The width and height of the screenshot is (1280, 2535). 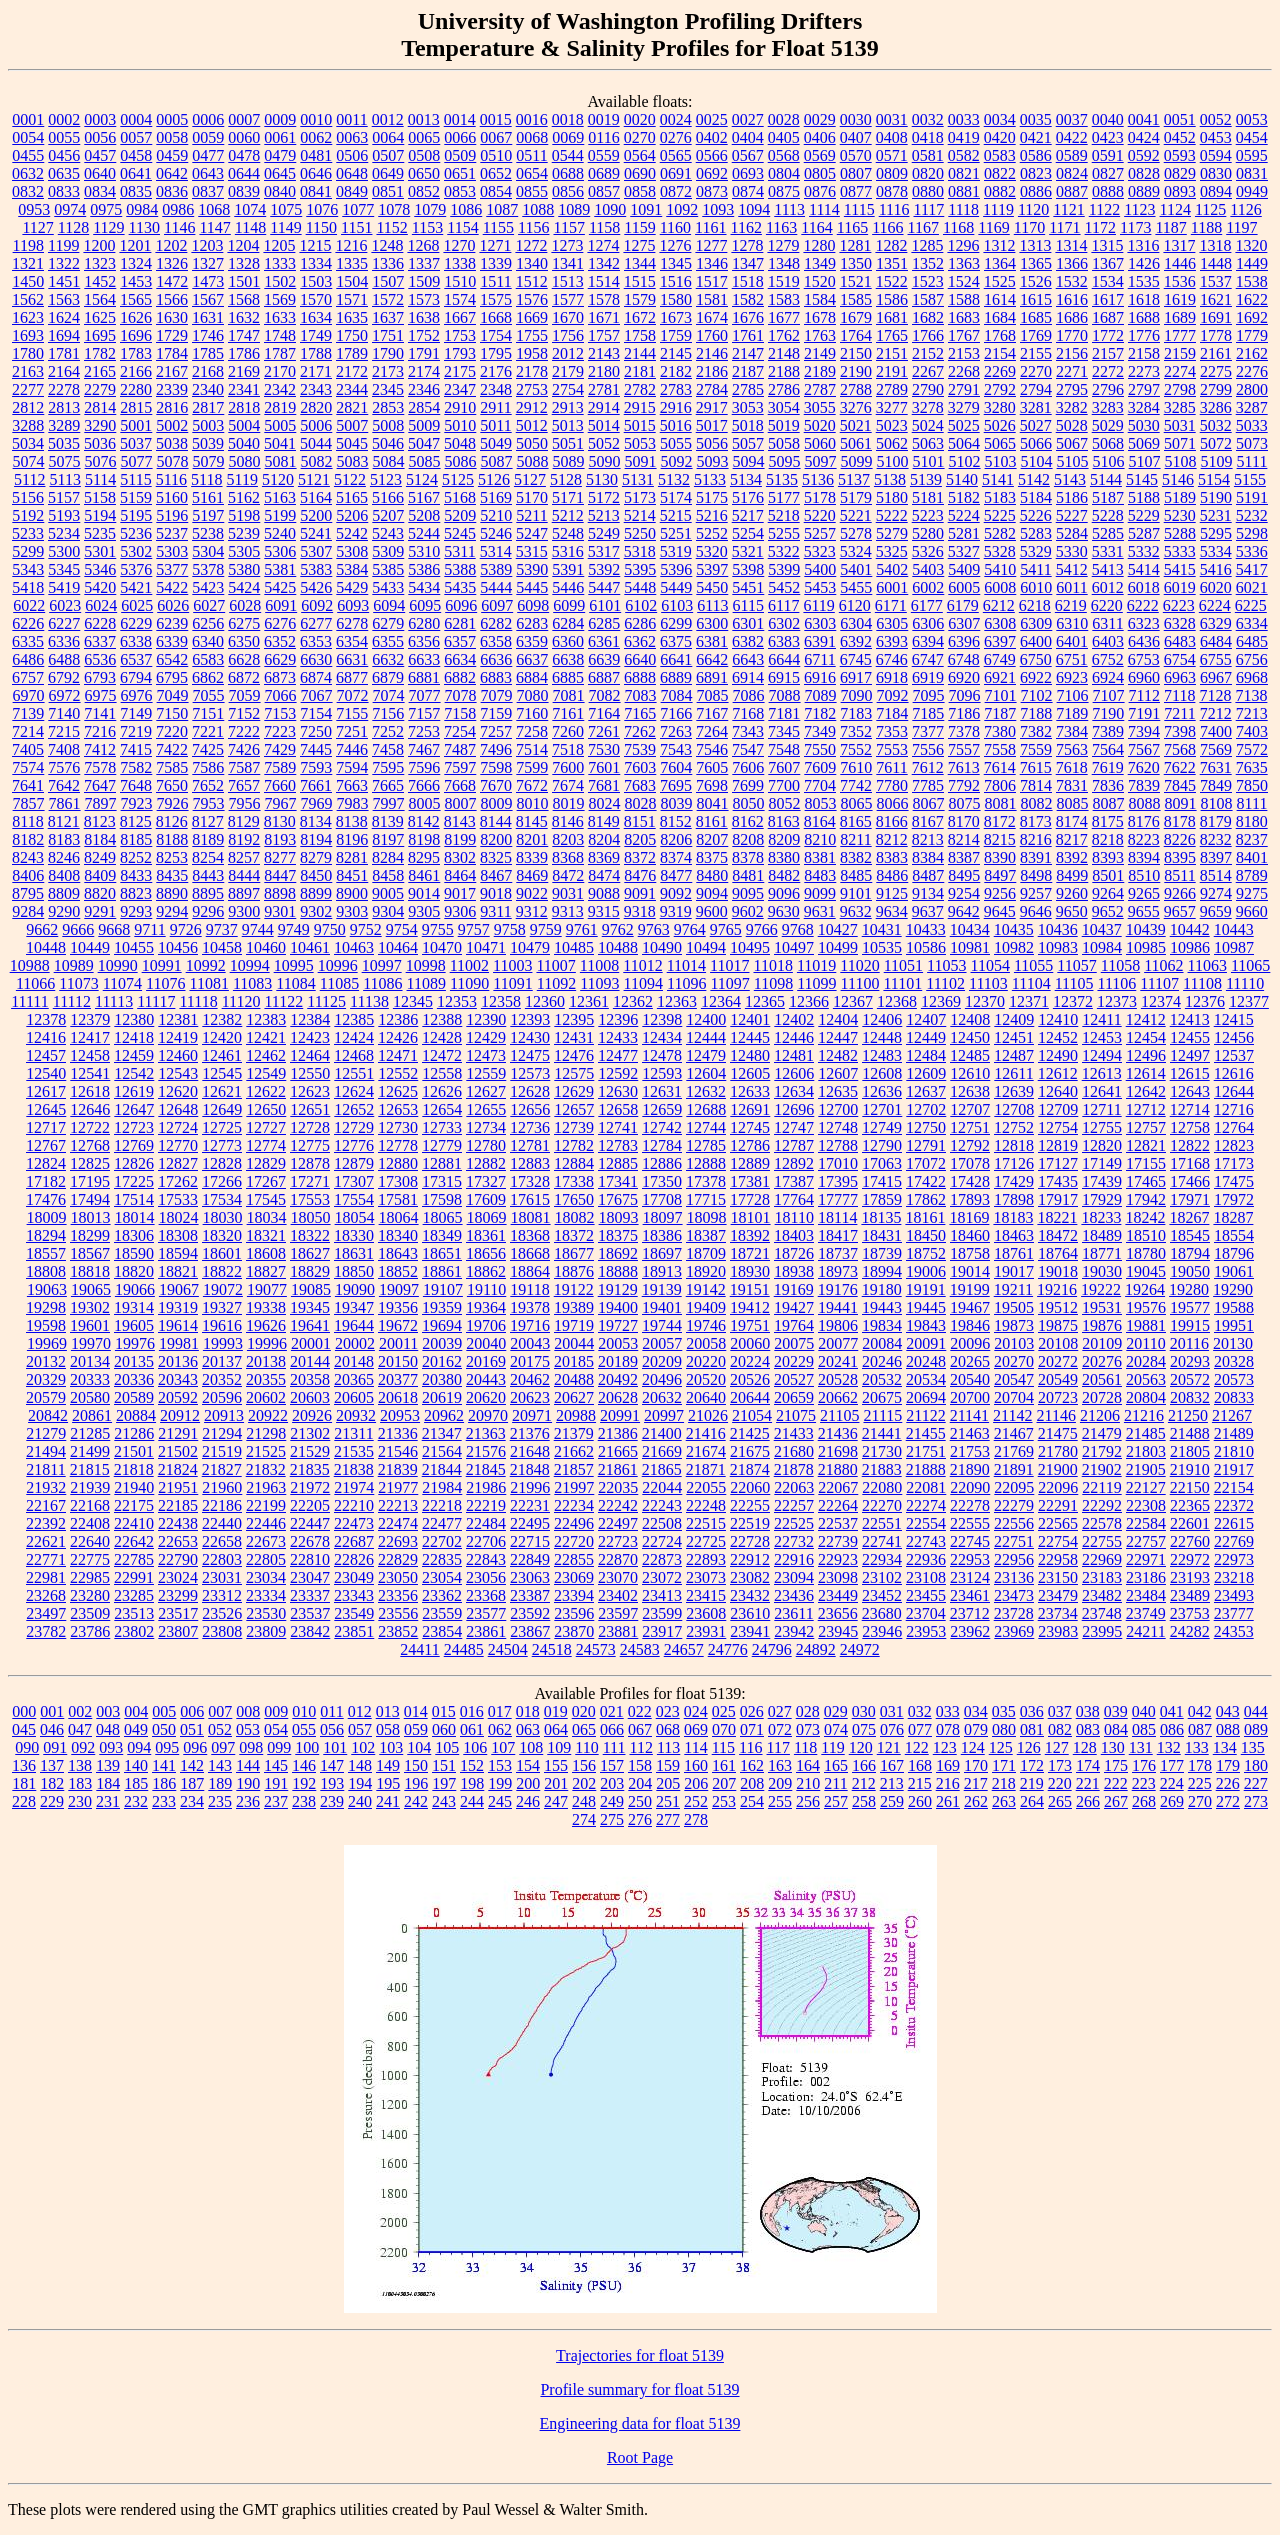 I want to click on 025, so click(x=724, y=1711).